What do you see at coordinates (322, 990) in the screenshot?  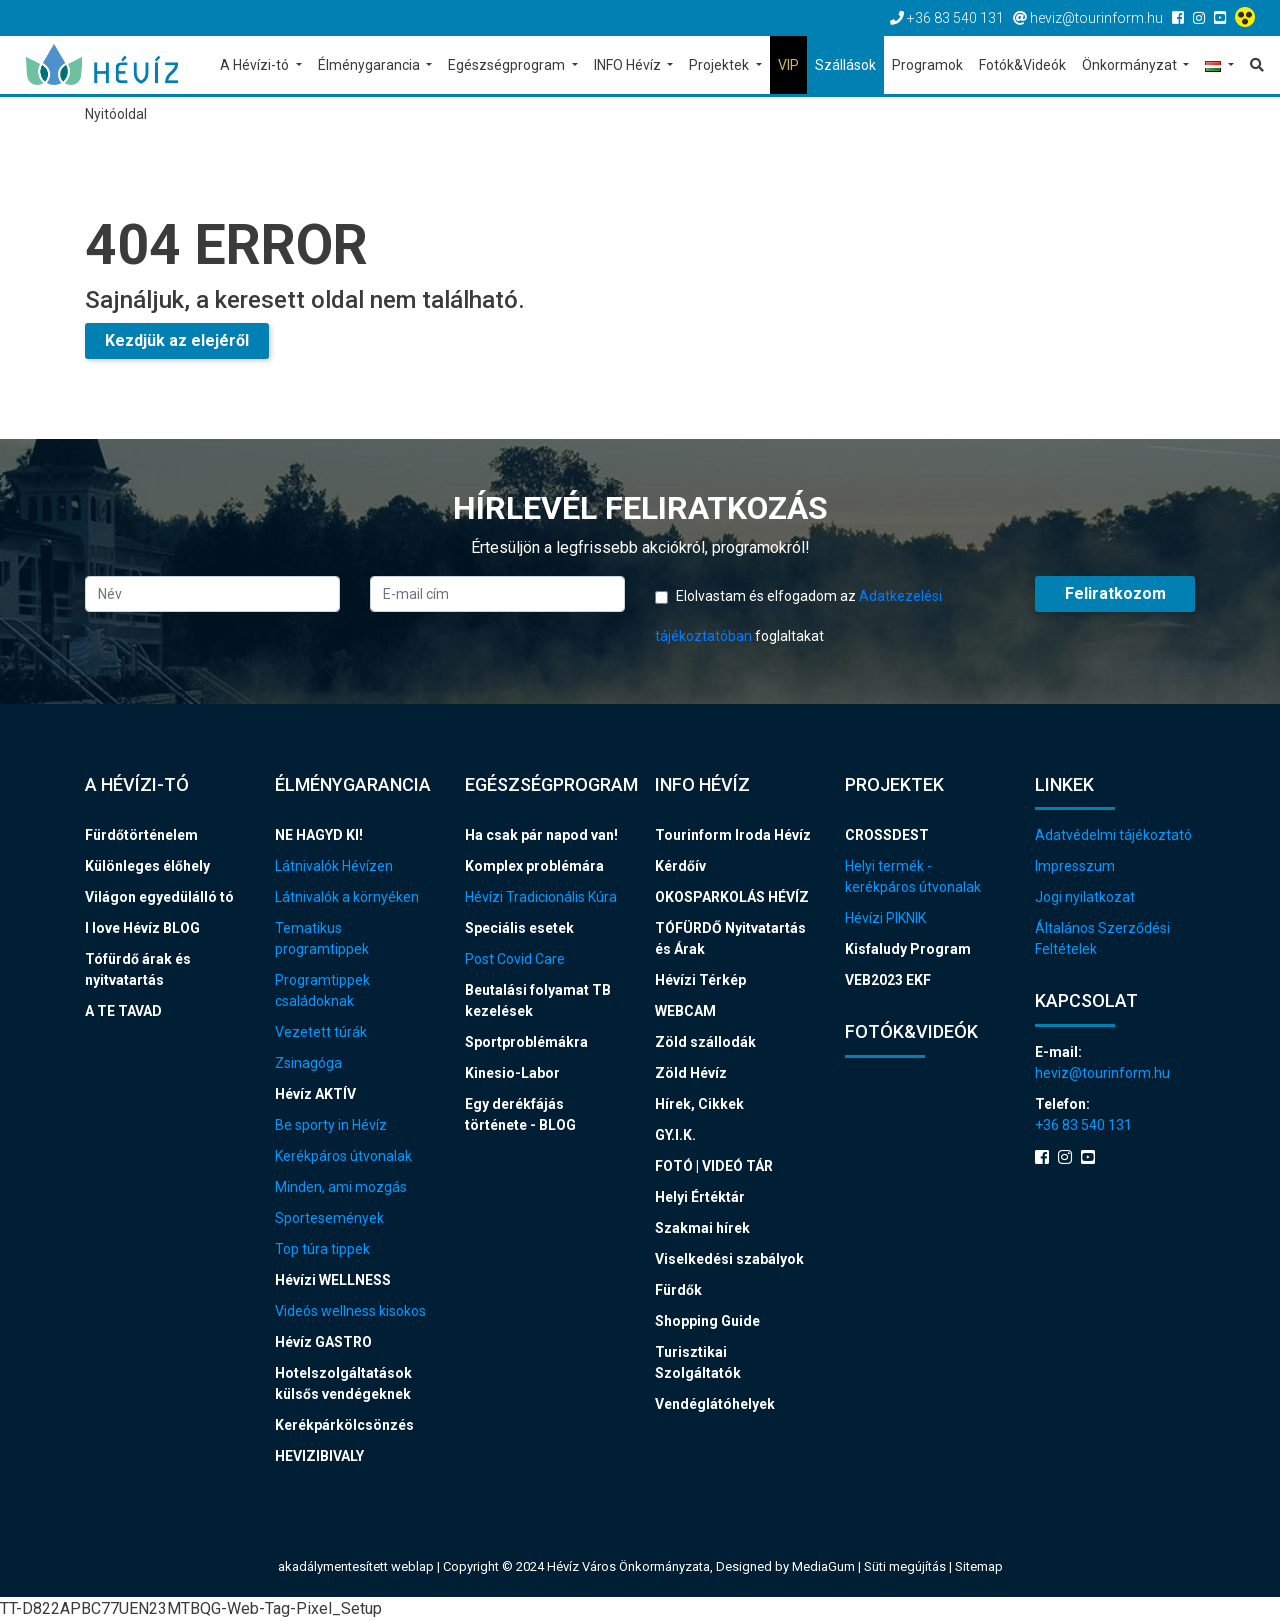 I see `Programtippek családoknak` at bounding box center [322, 990].